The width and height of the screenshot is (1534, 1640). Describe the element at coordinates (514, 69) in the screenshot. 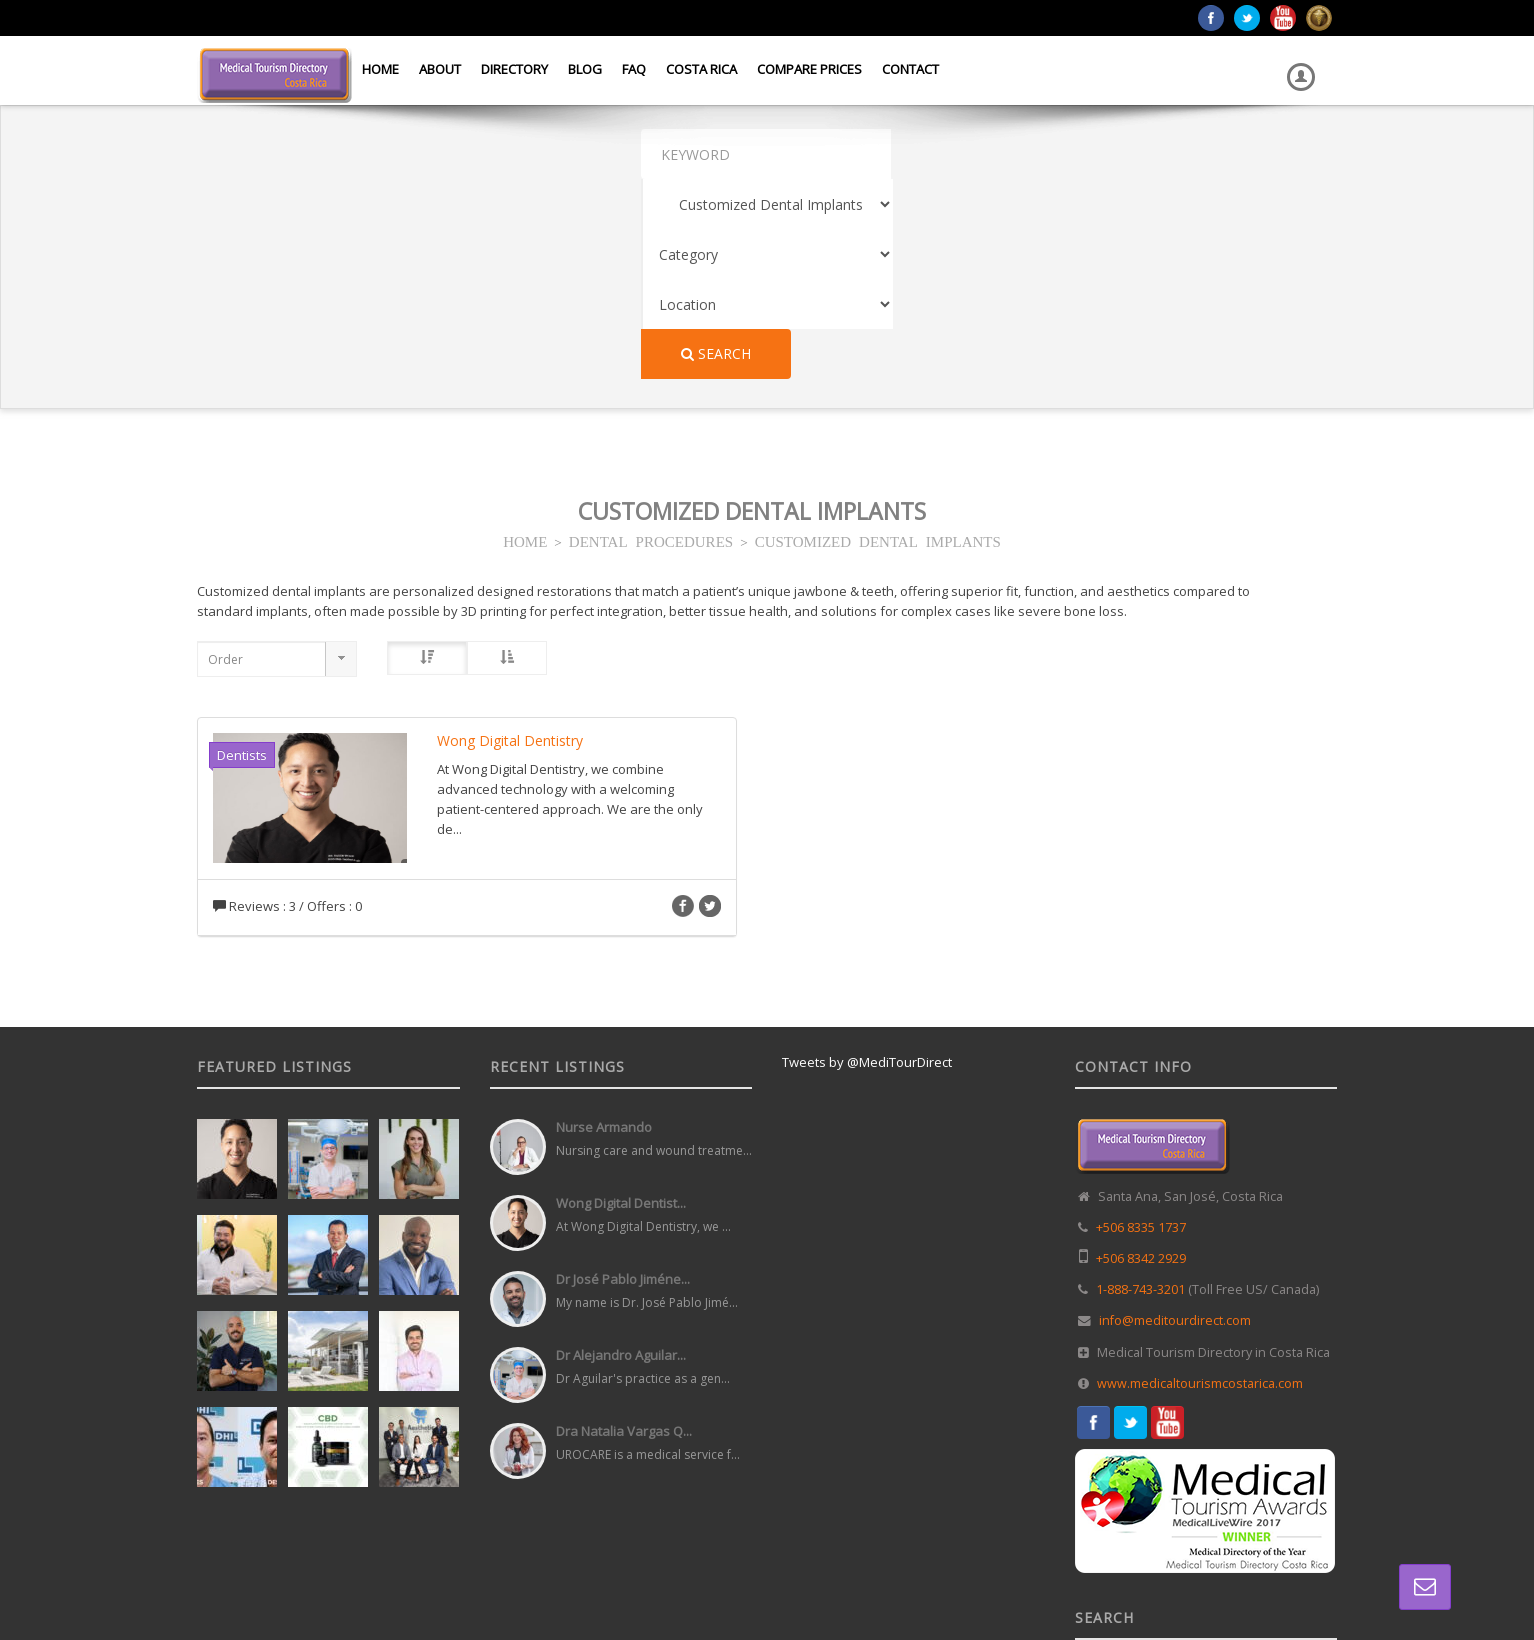

I see `Directory` at that location.